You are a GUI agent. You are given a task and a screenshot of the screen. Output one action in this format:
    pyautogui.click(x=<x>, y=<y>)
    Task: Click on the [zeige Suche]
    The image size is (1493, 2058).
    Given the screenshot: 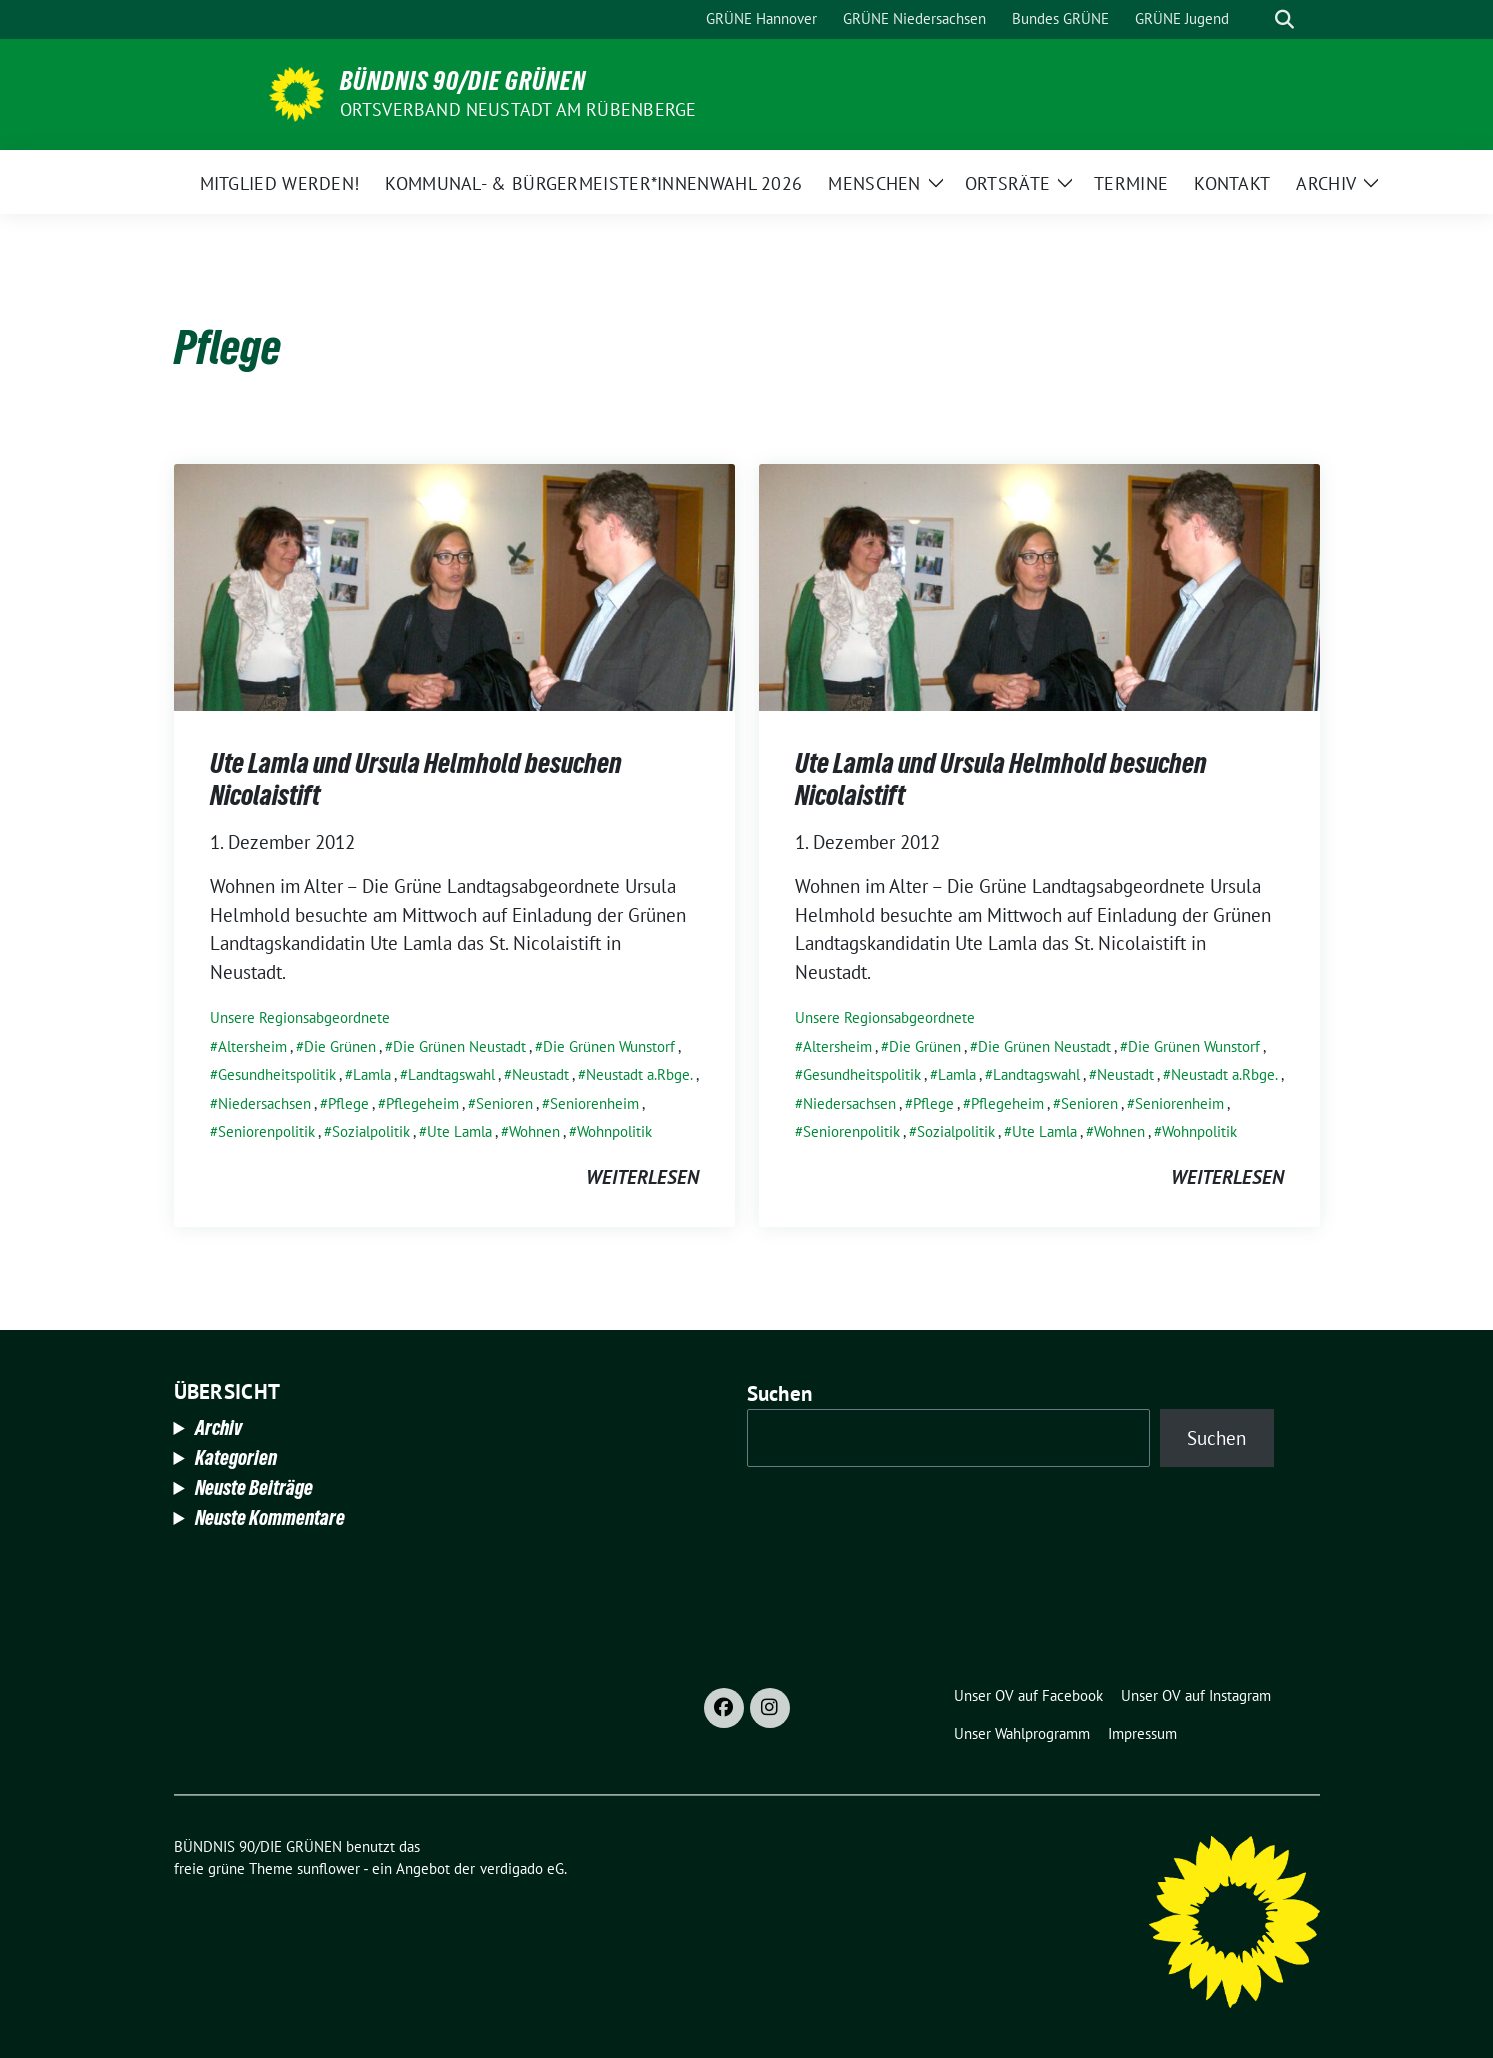 What is the action you would take?
    pyautogui.click(x=1284, y=19)
    